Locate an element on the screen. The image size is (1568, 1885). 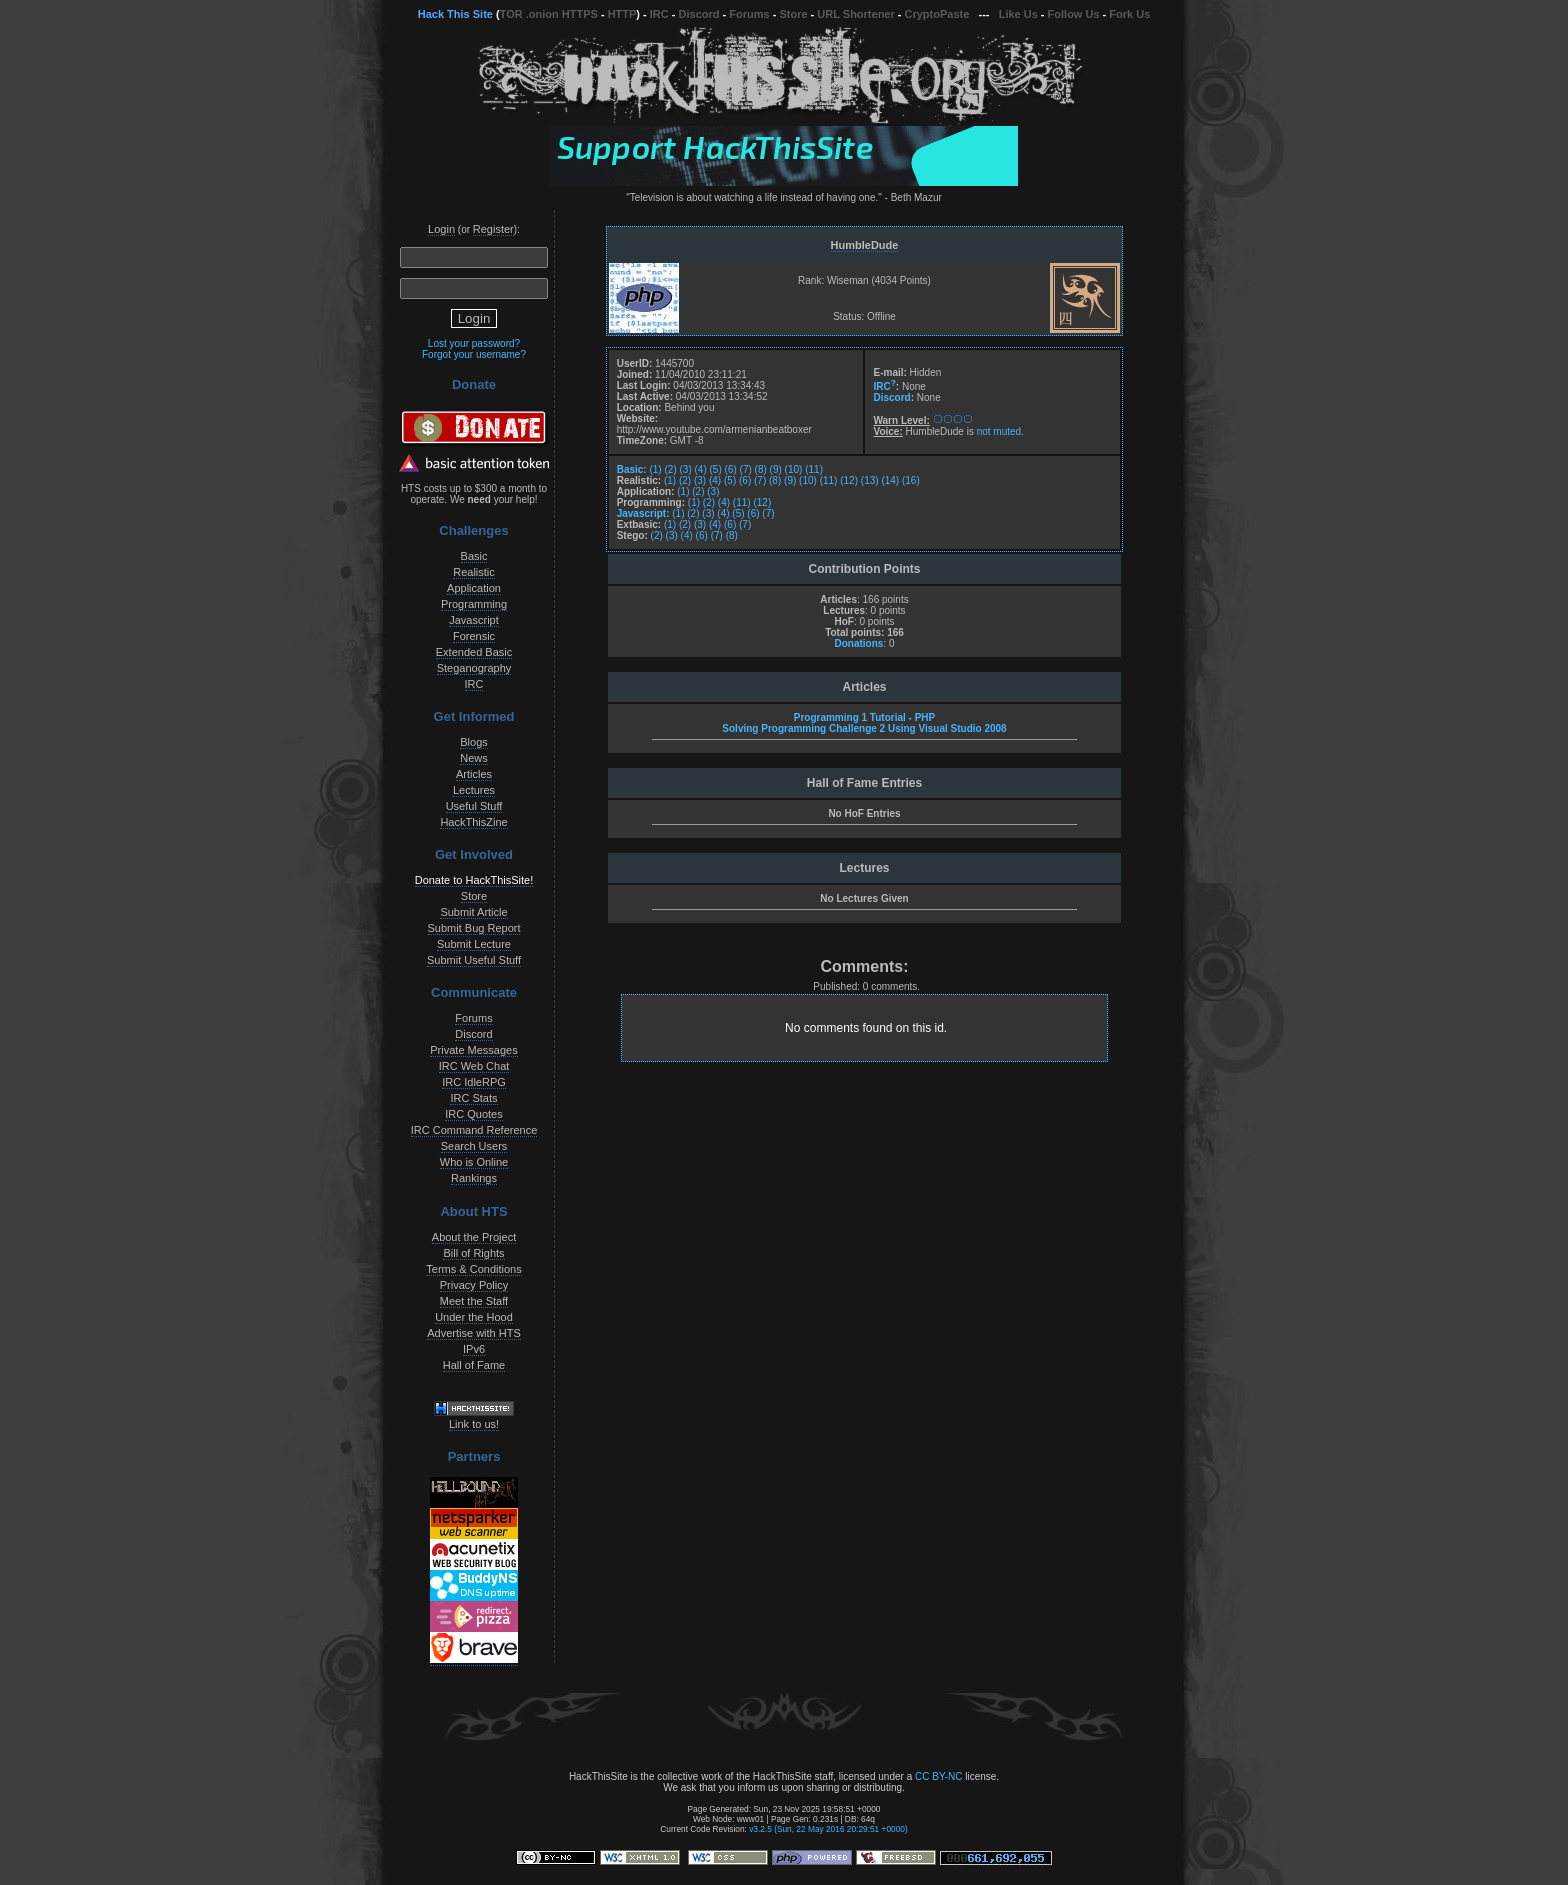
Bill of Rights is located at coordinates (473, 1253).